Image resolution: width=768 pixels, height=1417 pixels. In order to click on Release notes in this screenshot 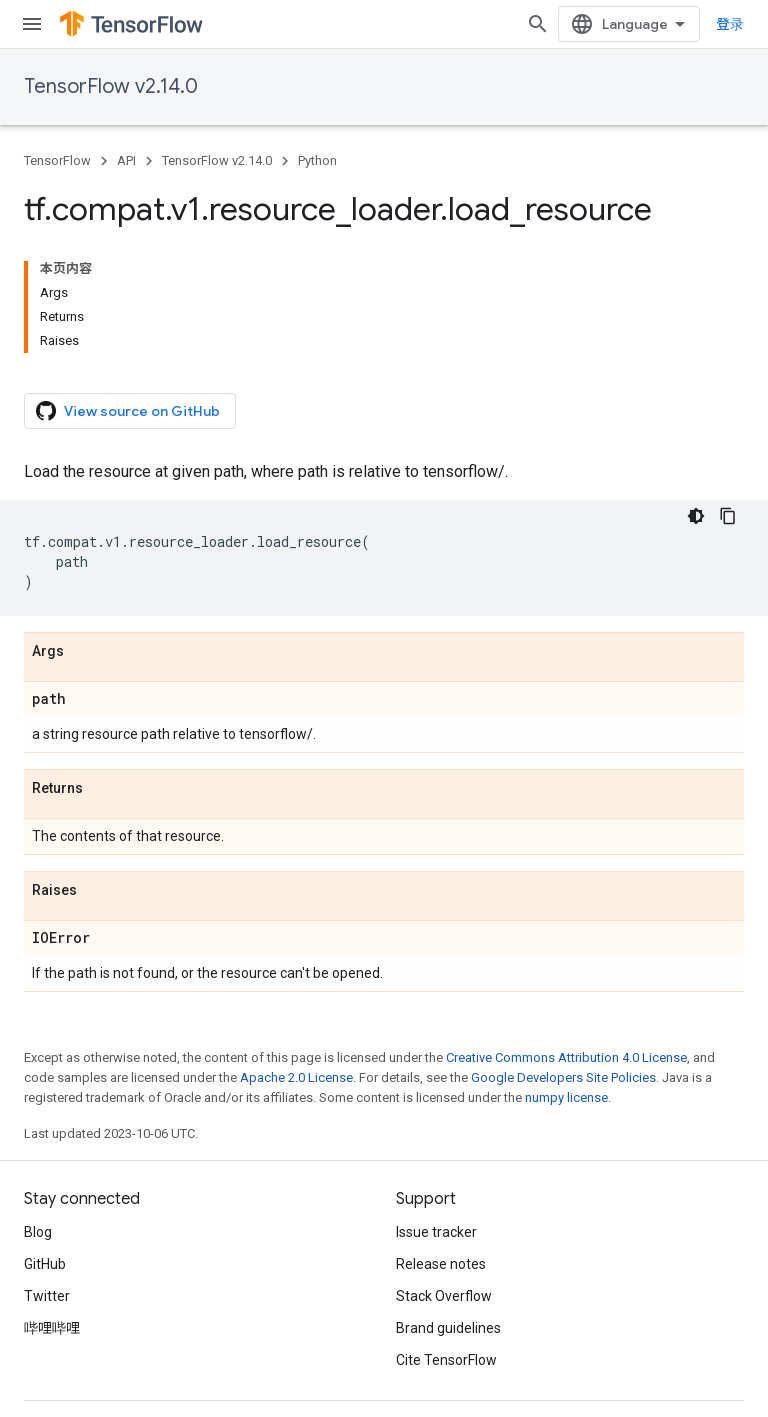, I will do `click(441, 1264)`.